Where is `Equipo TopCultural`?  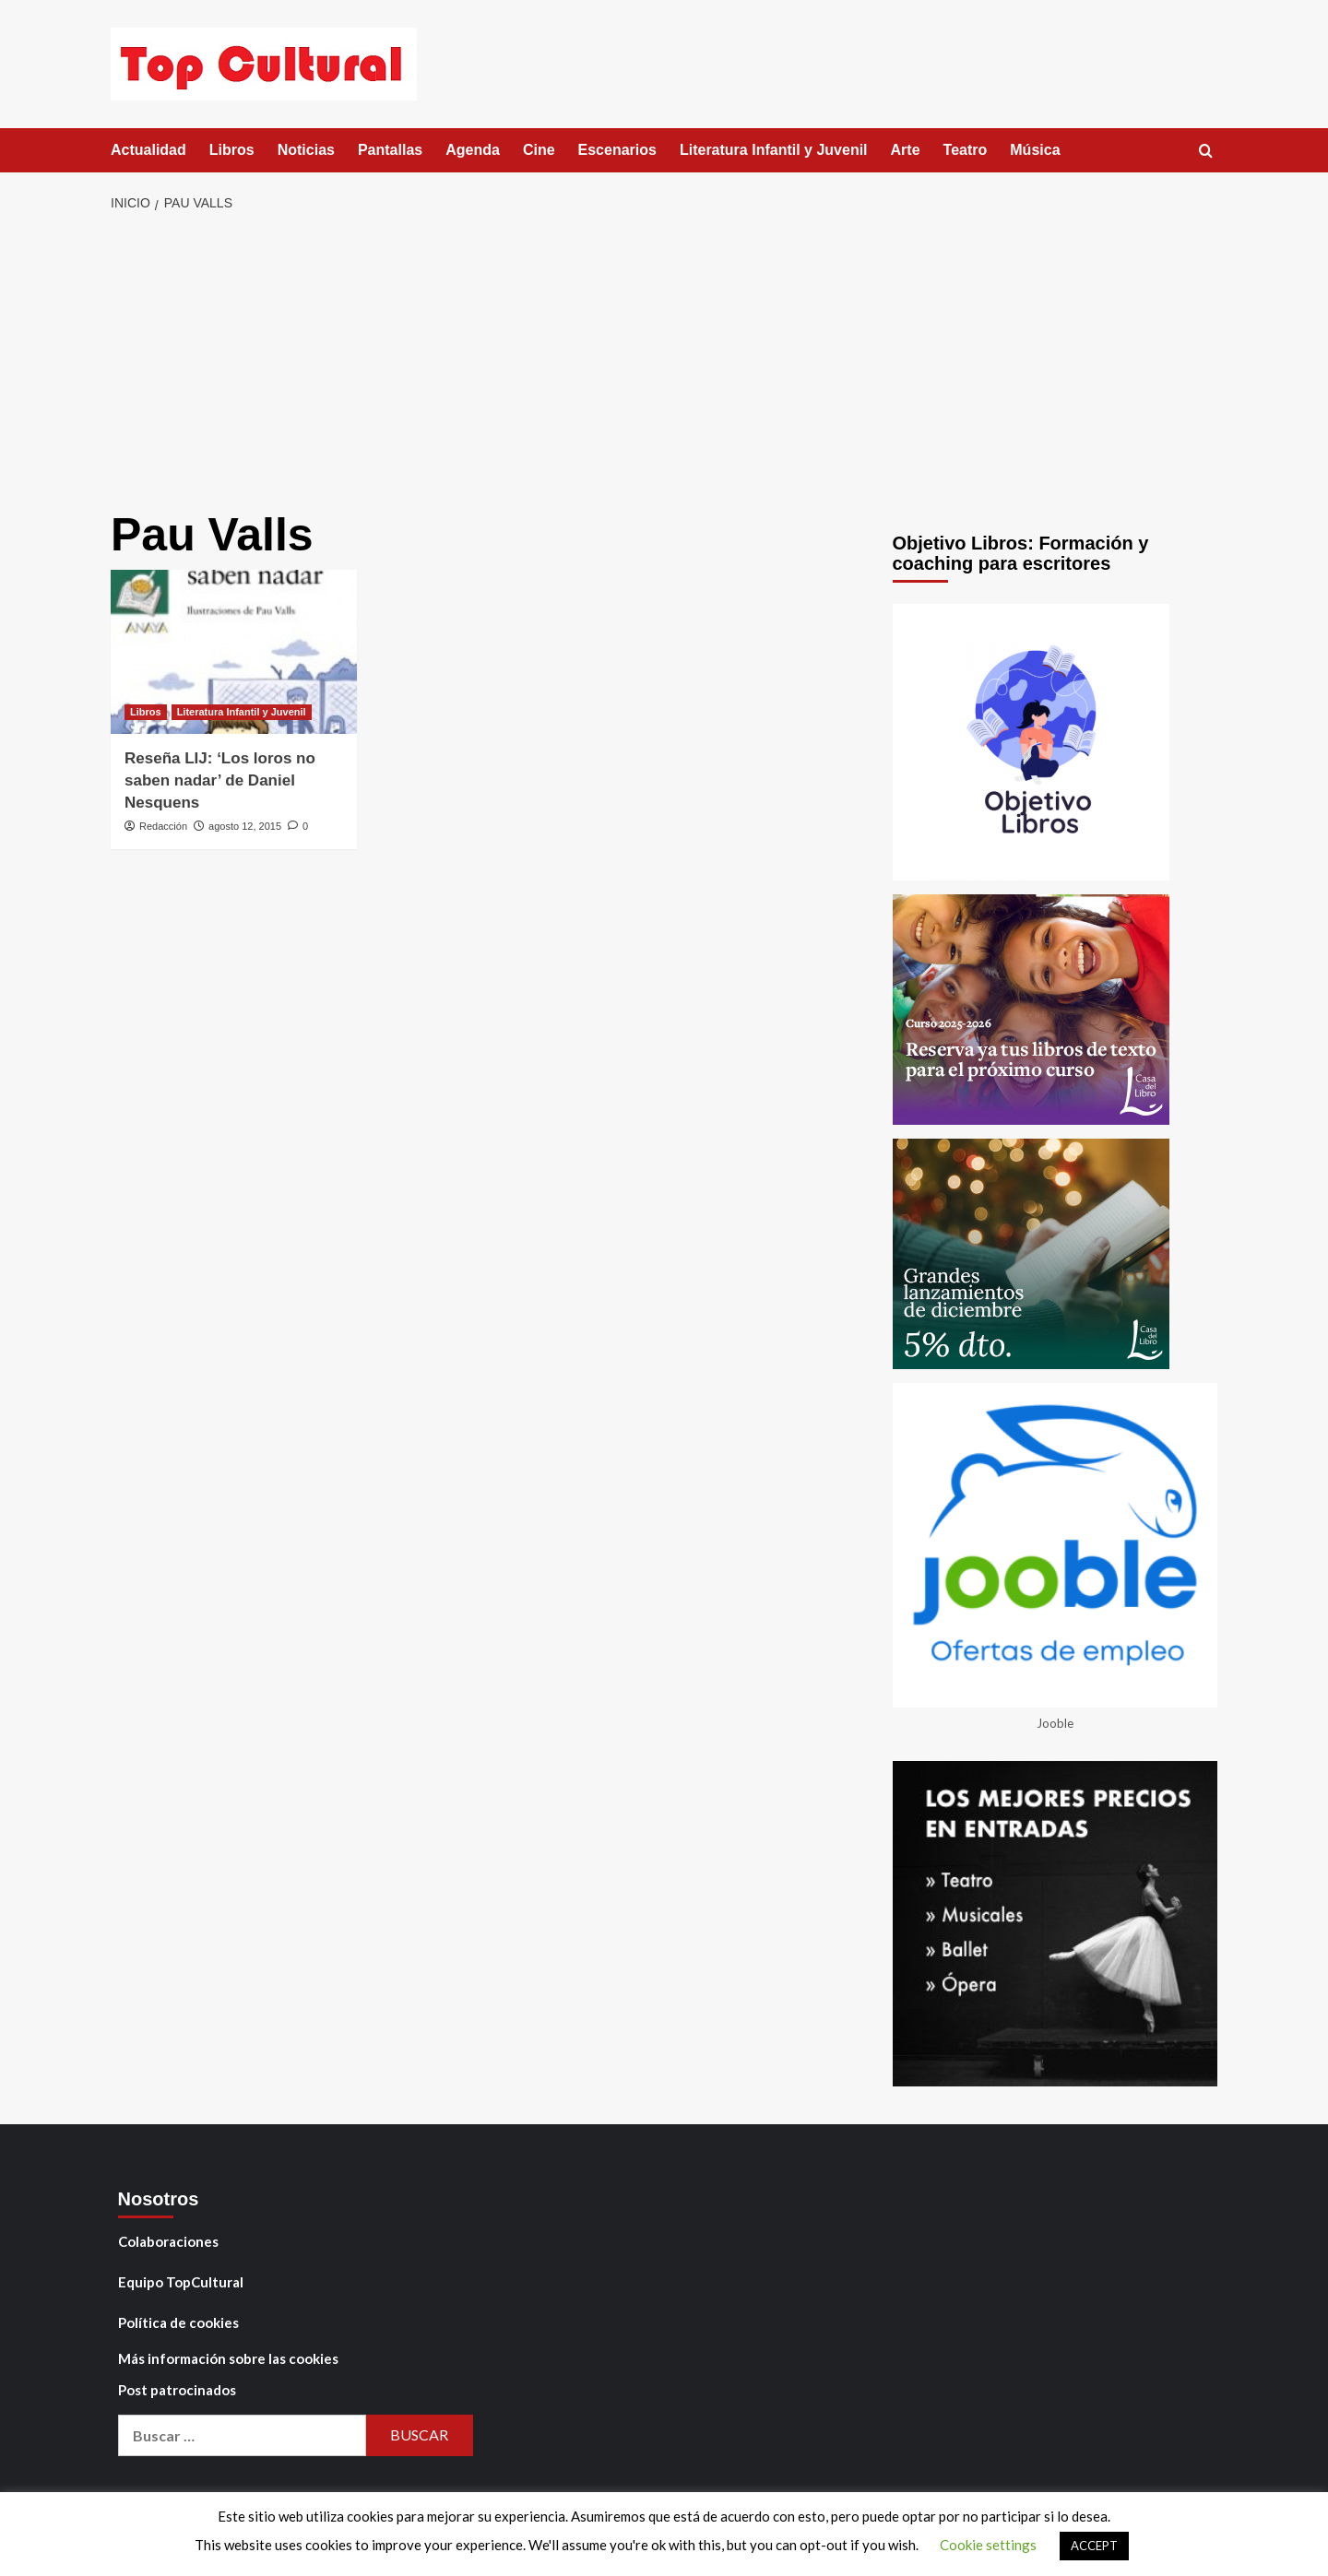 Equipo TopCultural is located at coordinates (180, 2282).